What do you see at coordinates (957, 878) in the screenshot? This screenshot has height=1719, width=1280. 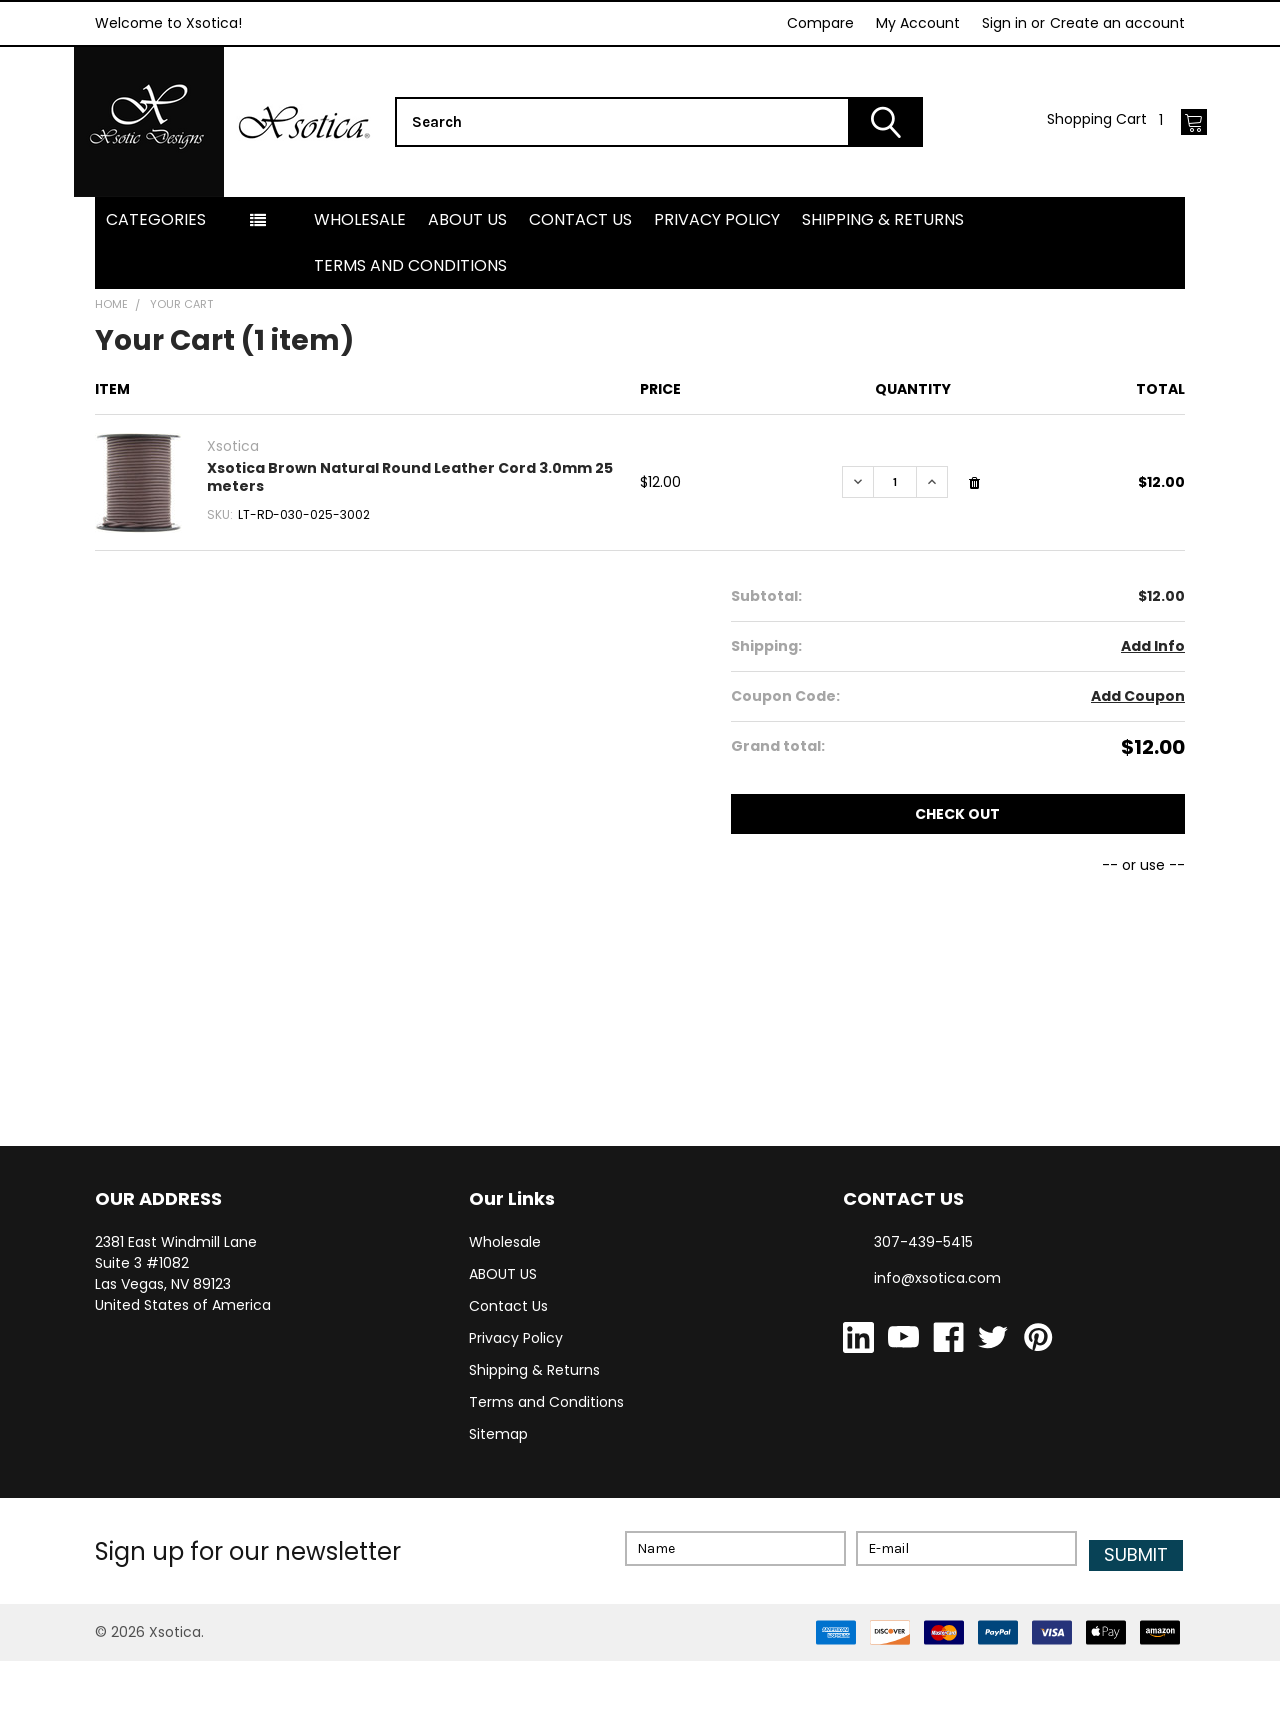 I see `Check out` at bounding box center [957, 878].